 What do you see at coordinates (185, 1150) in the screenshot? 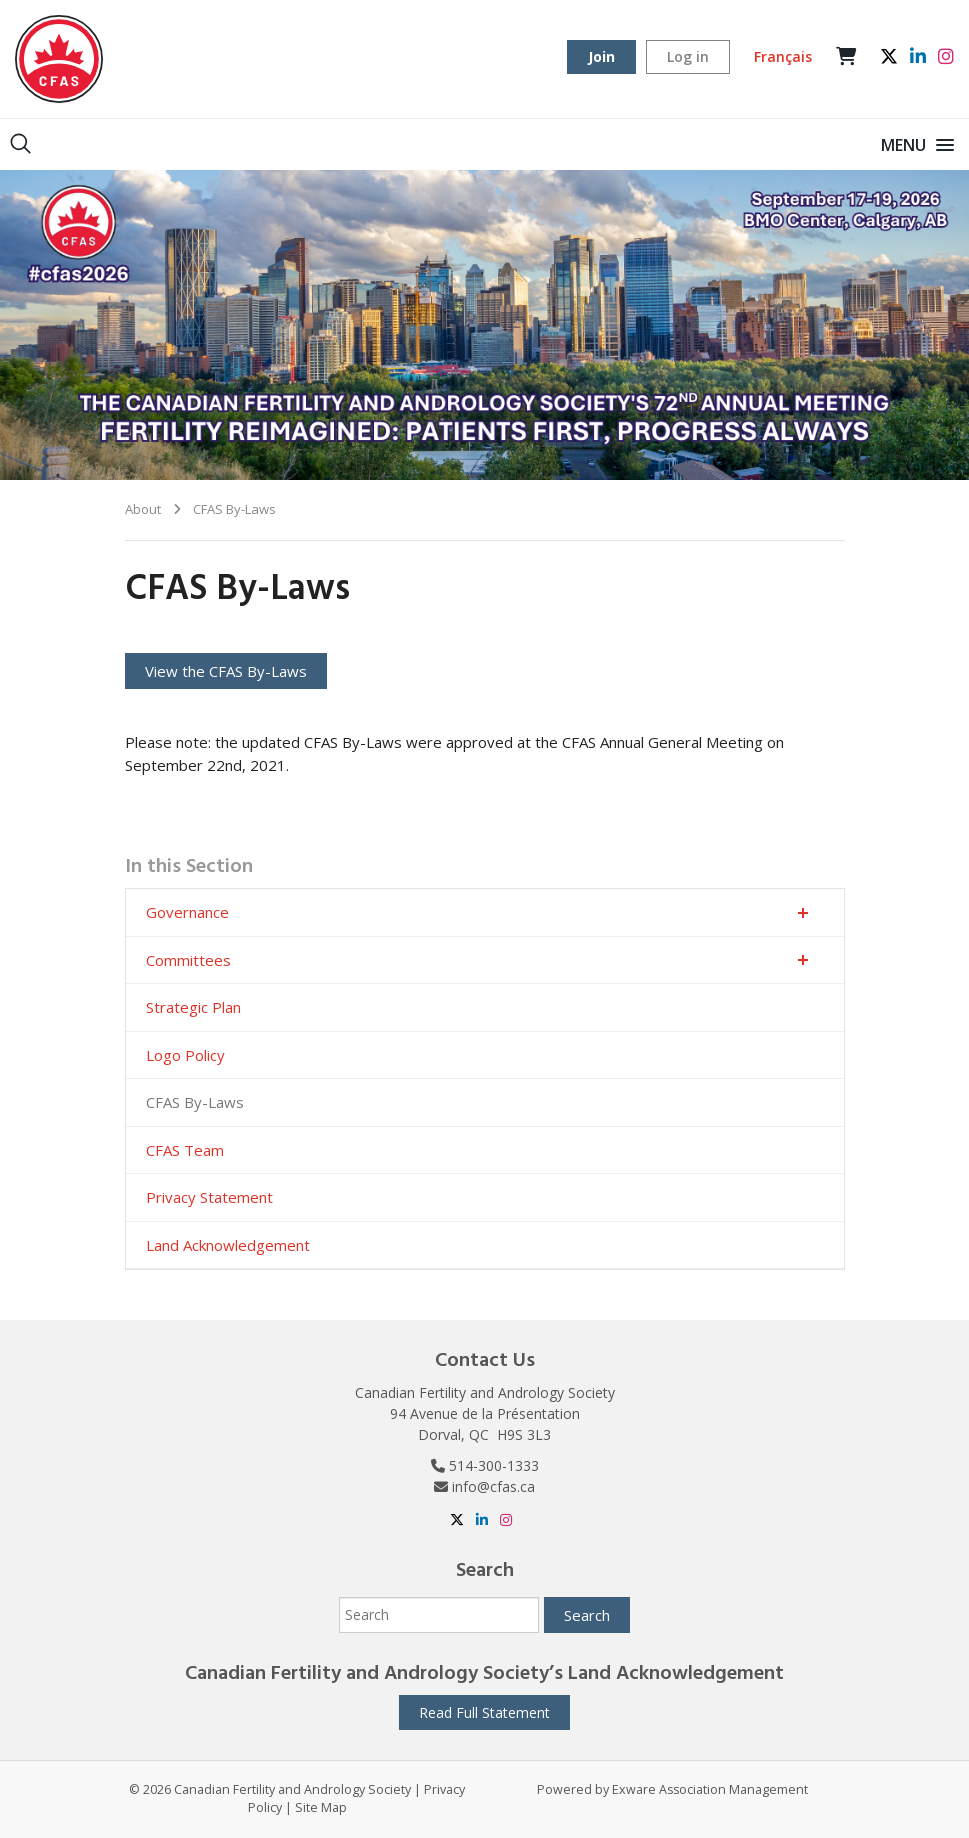
I see `CFAS Team` at bounding box center [185, 1150].